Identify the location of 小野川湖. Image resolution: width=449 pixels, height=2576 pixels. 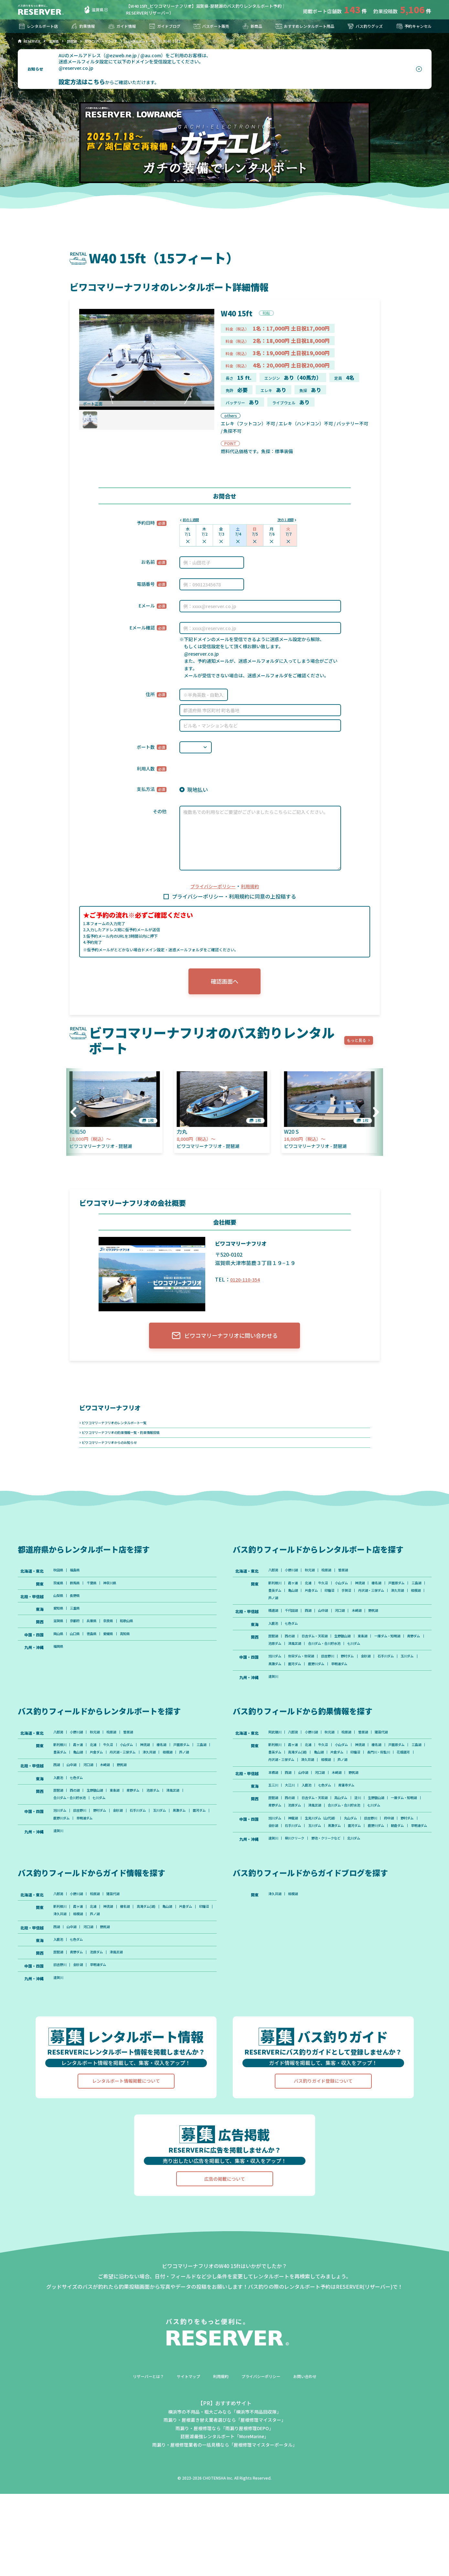
(296, 1582).